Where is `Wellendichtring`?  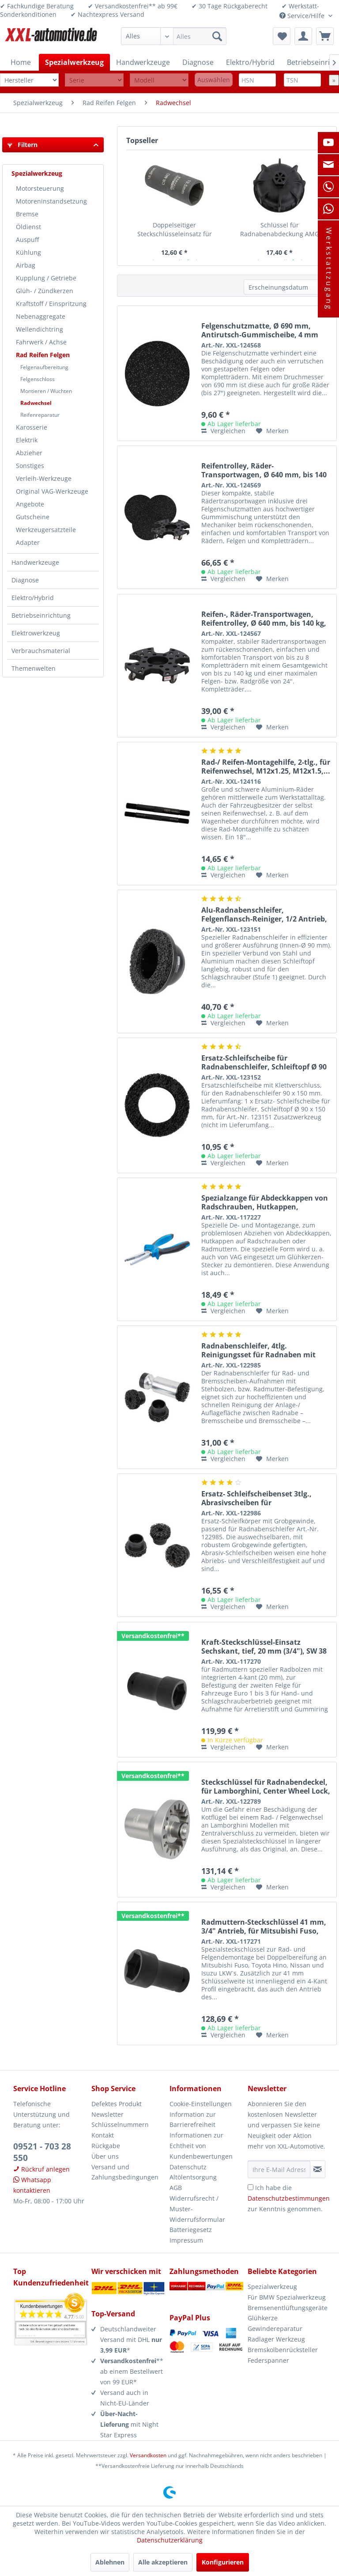
Wellendichtring is located at coordinates (39, 329).